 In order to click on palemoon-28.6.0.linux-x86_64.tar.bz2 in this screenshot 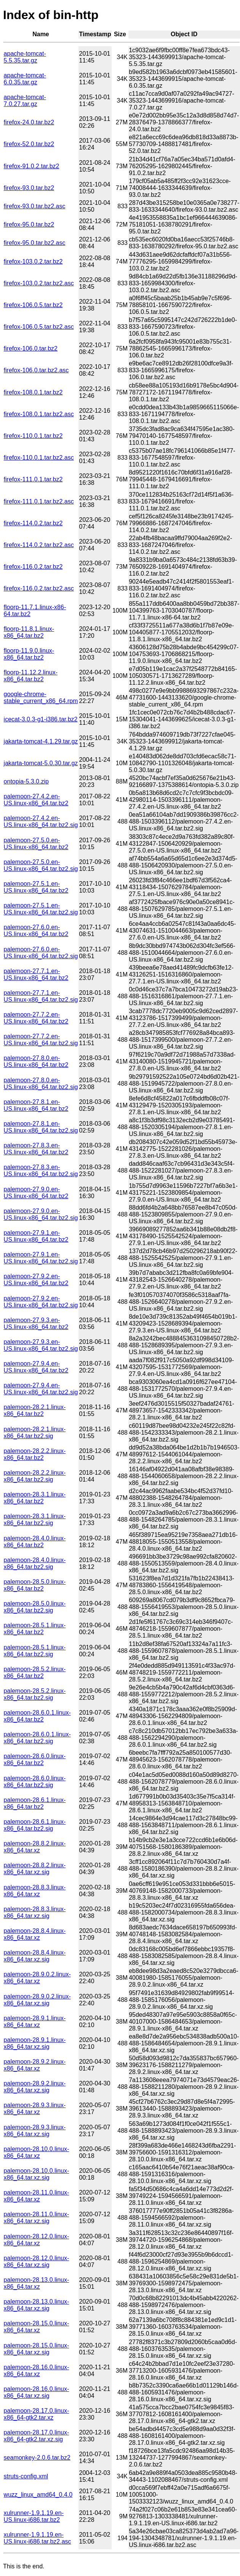, I will do `click(35, 1759)`.